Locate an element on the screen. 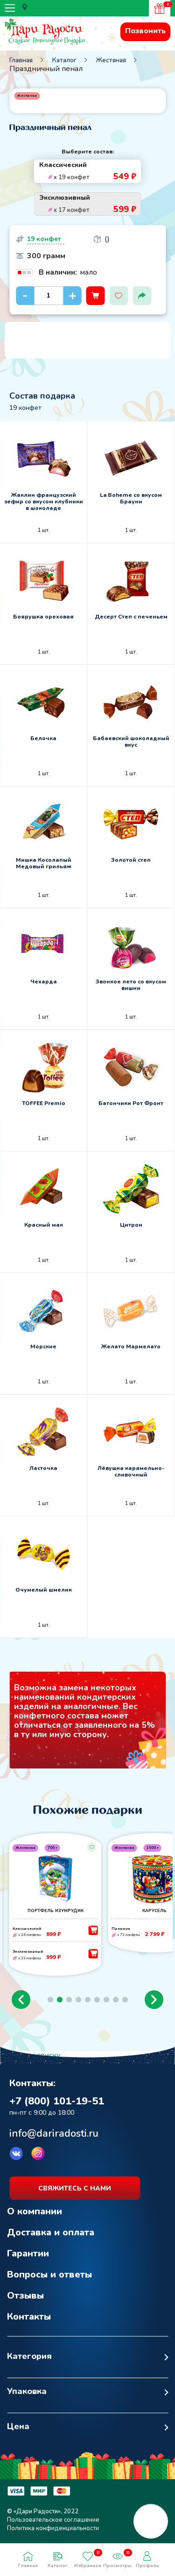 This screenshot has width=175, height=2576. Пользовательское соглашение is located at coordinates (53, 2520).